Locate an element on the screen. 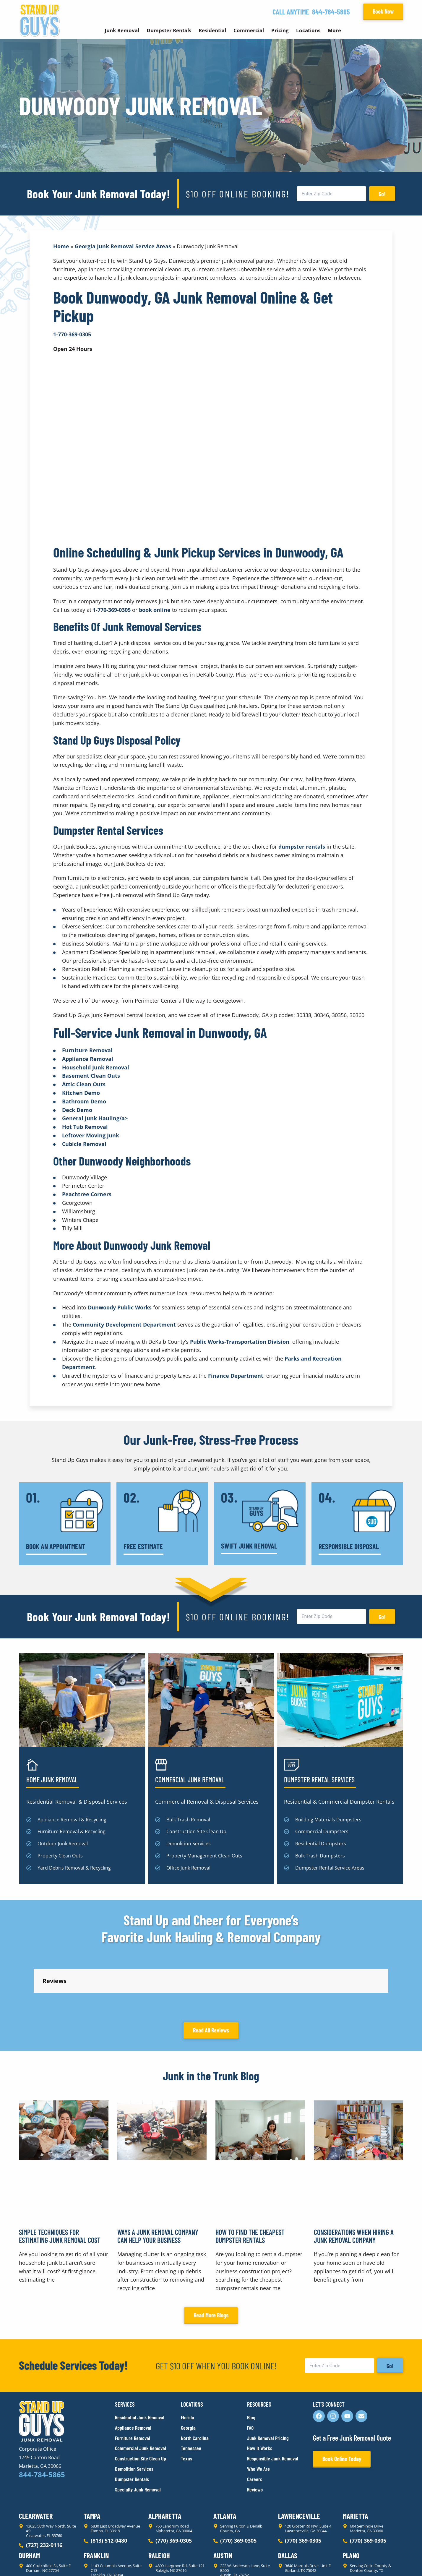  Simple Techniques for Estimating Junk Removal Cost is located at coordinates (59, 2183).